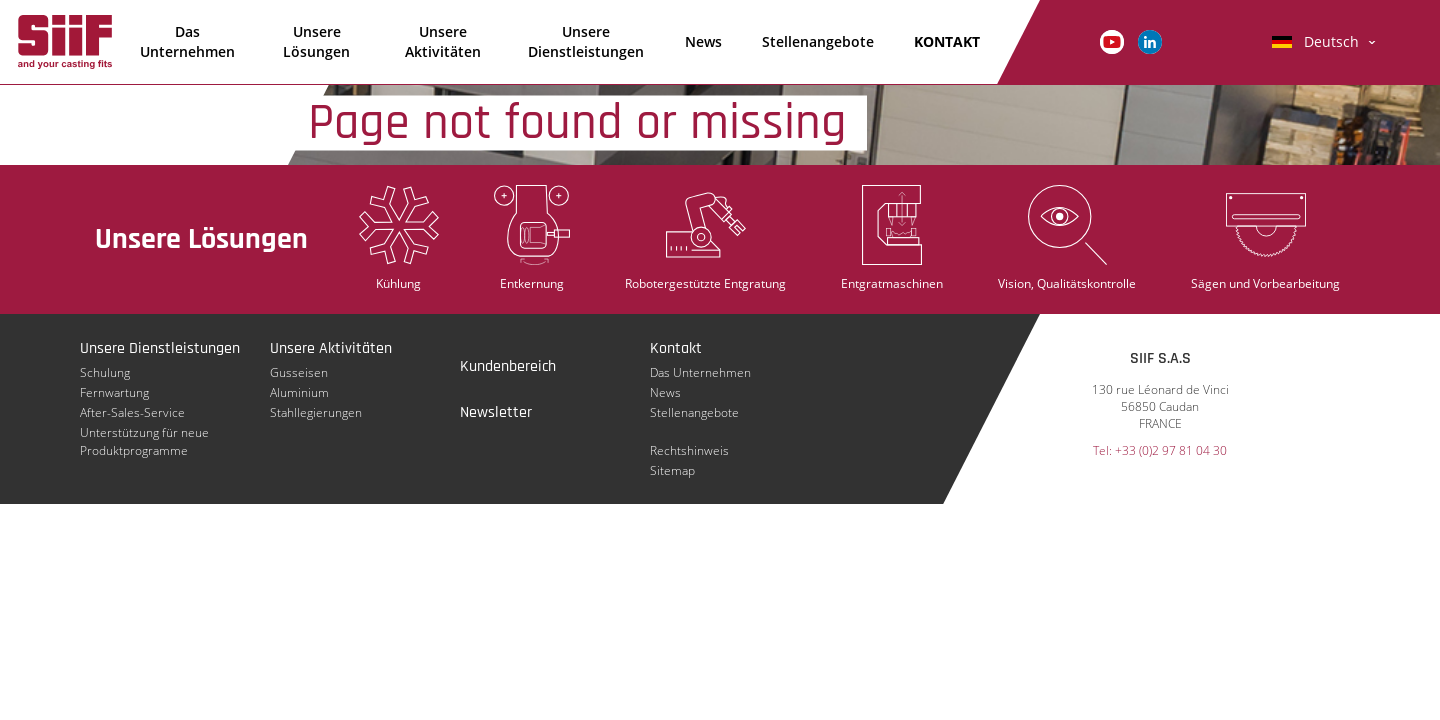  What do you see at coordinates (508, 366) in the screenshot?
I see `Kundenbereich` at bounding box center [508, 366].